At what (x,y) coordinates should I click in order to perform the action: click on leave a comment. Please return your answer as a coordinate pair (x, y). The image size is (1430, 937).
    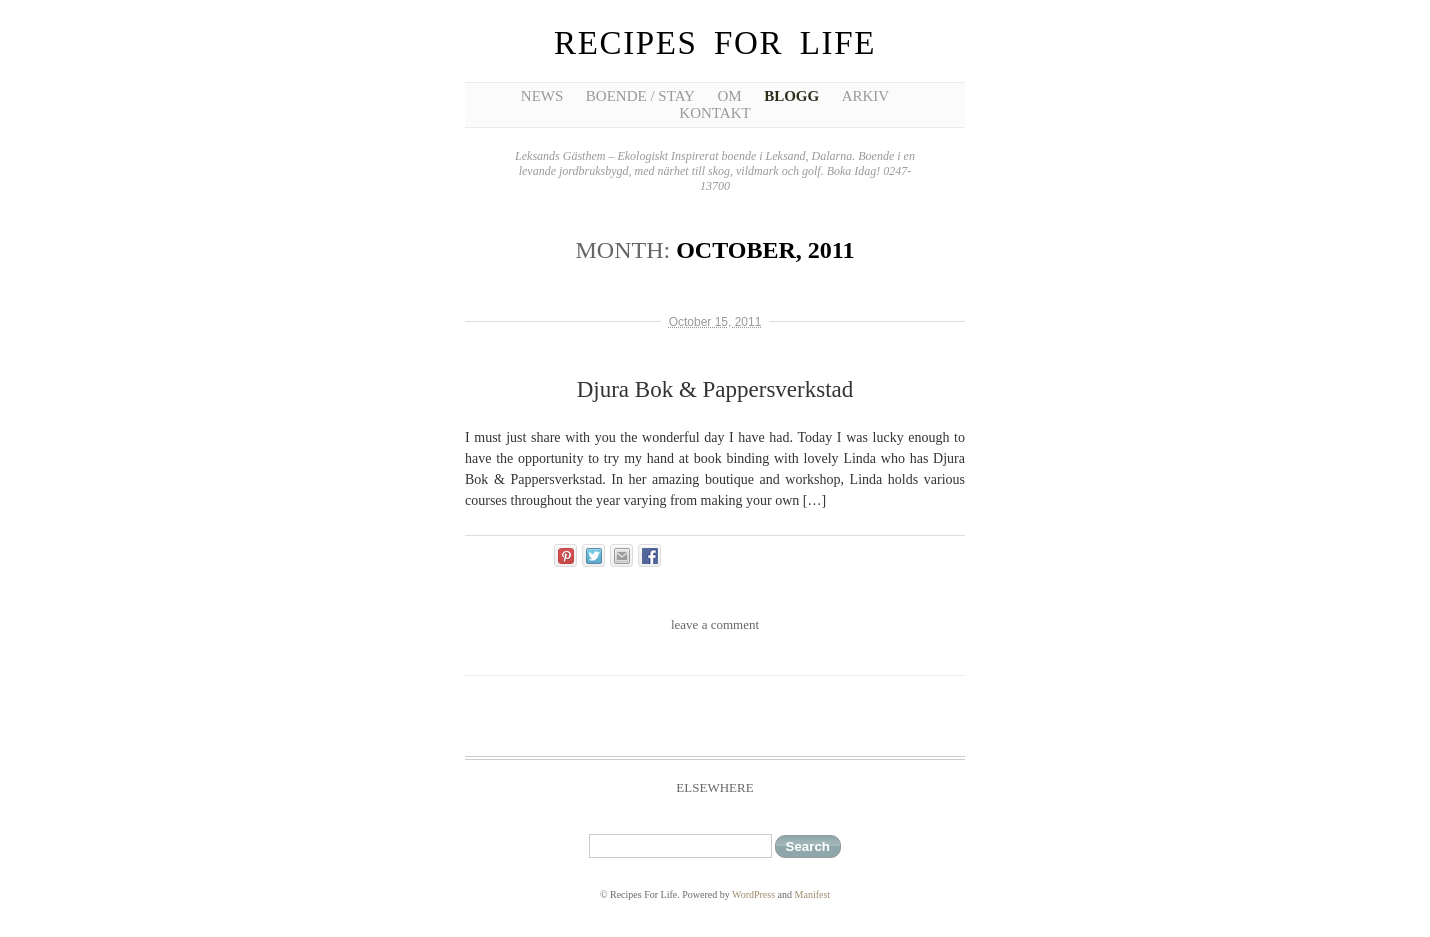
    Looking at the image, I should click on (715, 624).